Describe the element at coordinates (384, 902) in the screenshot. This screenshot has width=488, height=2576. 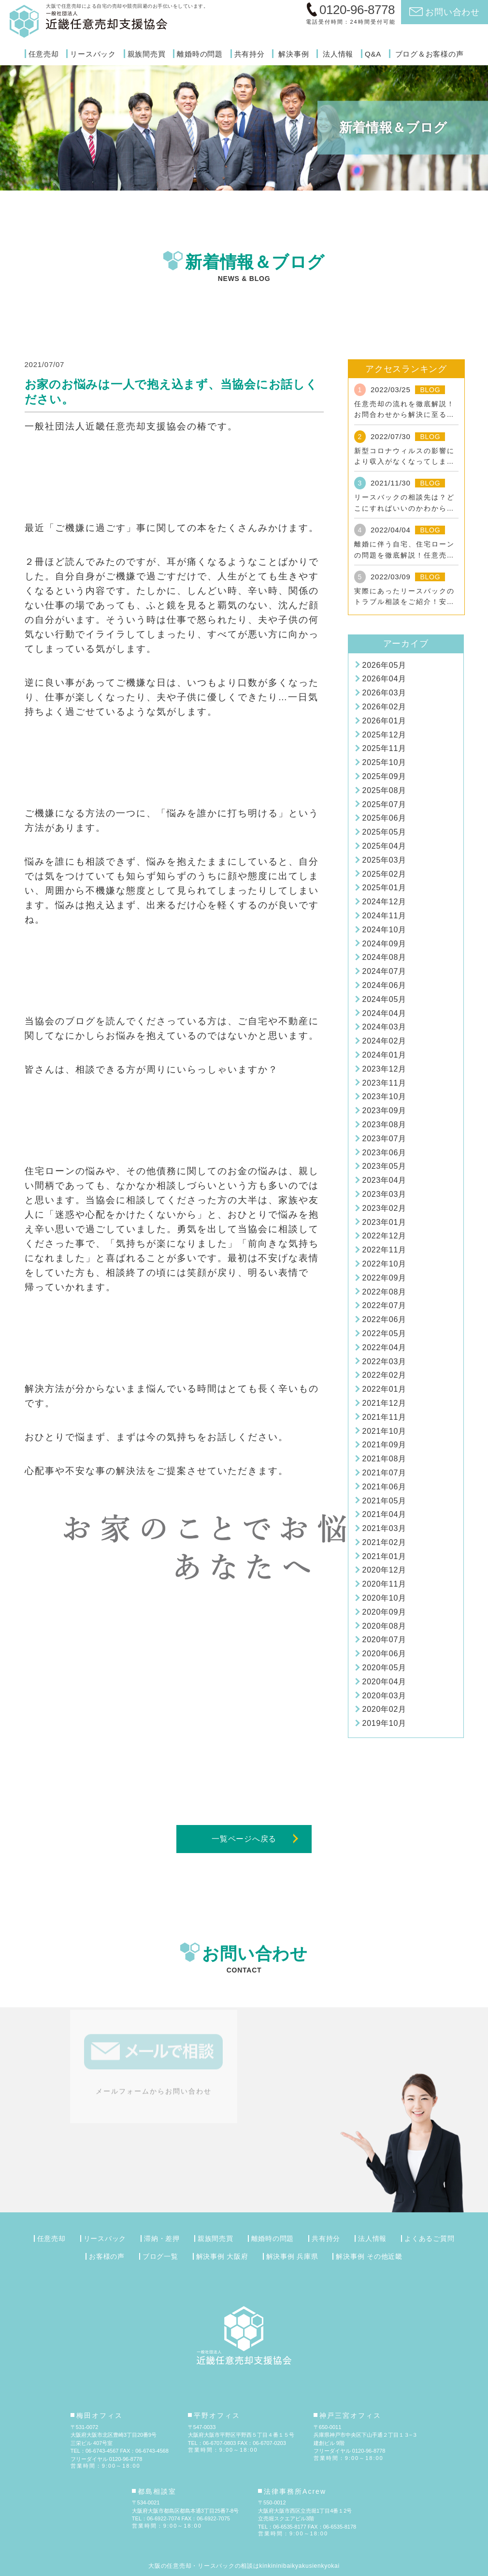
I see `2024年12月` at that location.